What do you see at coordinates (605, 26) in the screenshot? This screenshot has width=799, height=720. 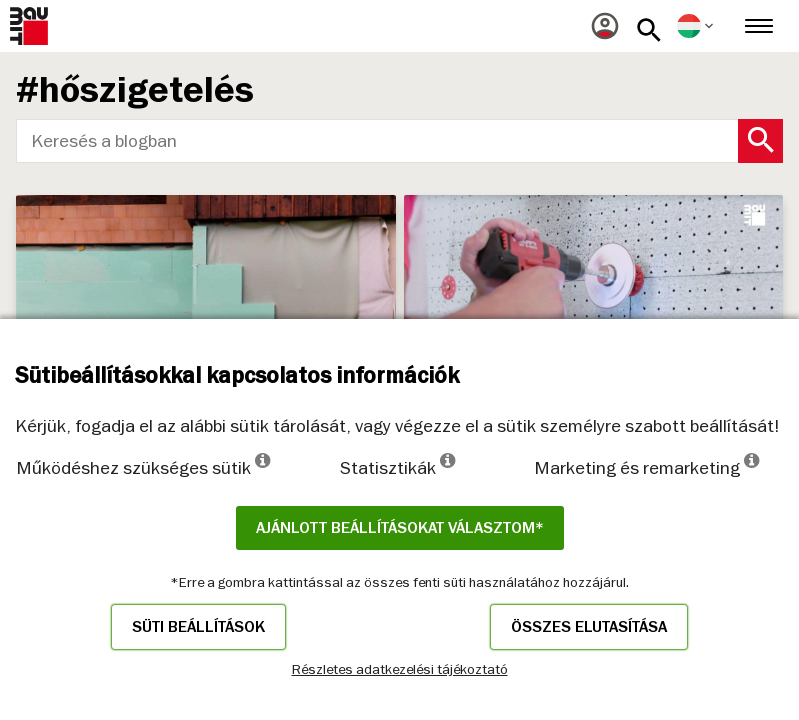 I see `[menuitem]` at bounding box center [605, 26].